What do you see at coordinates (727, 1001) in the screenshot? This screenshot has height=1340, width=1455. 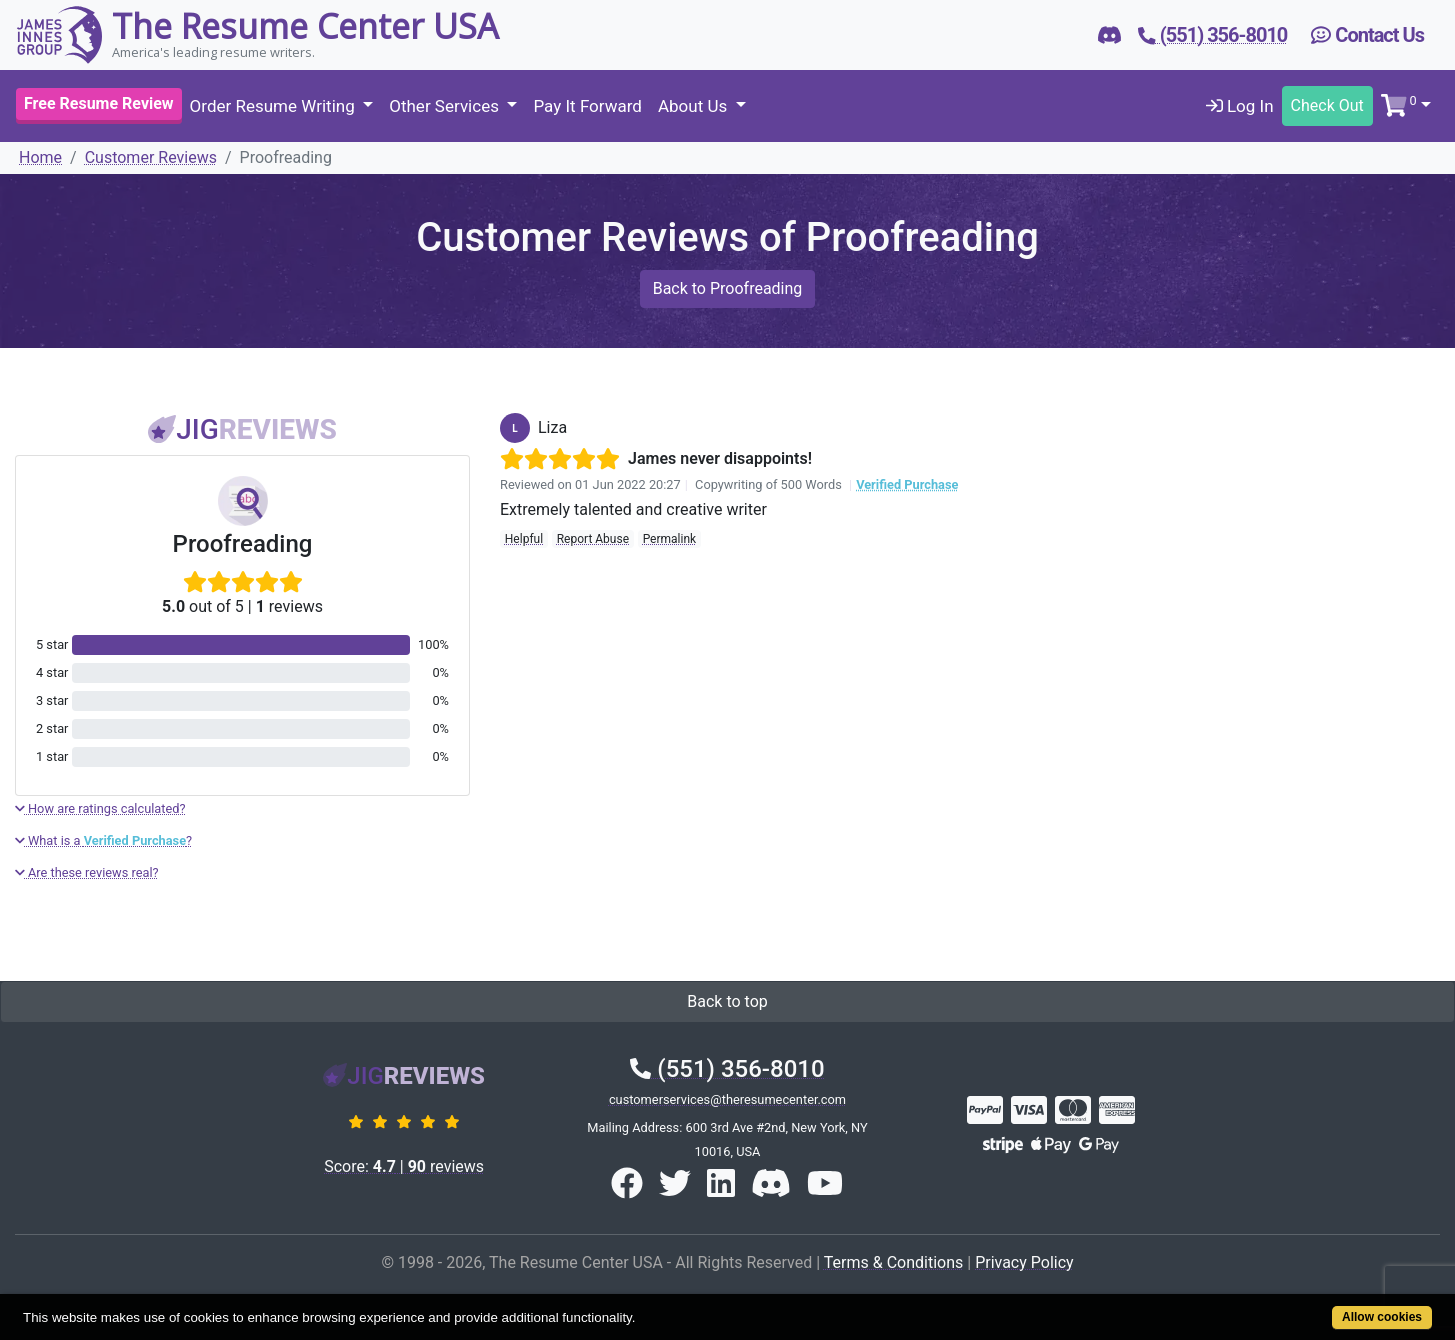 I see `Back to top` at bounding box center [727, 1001].